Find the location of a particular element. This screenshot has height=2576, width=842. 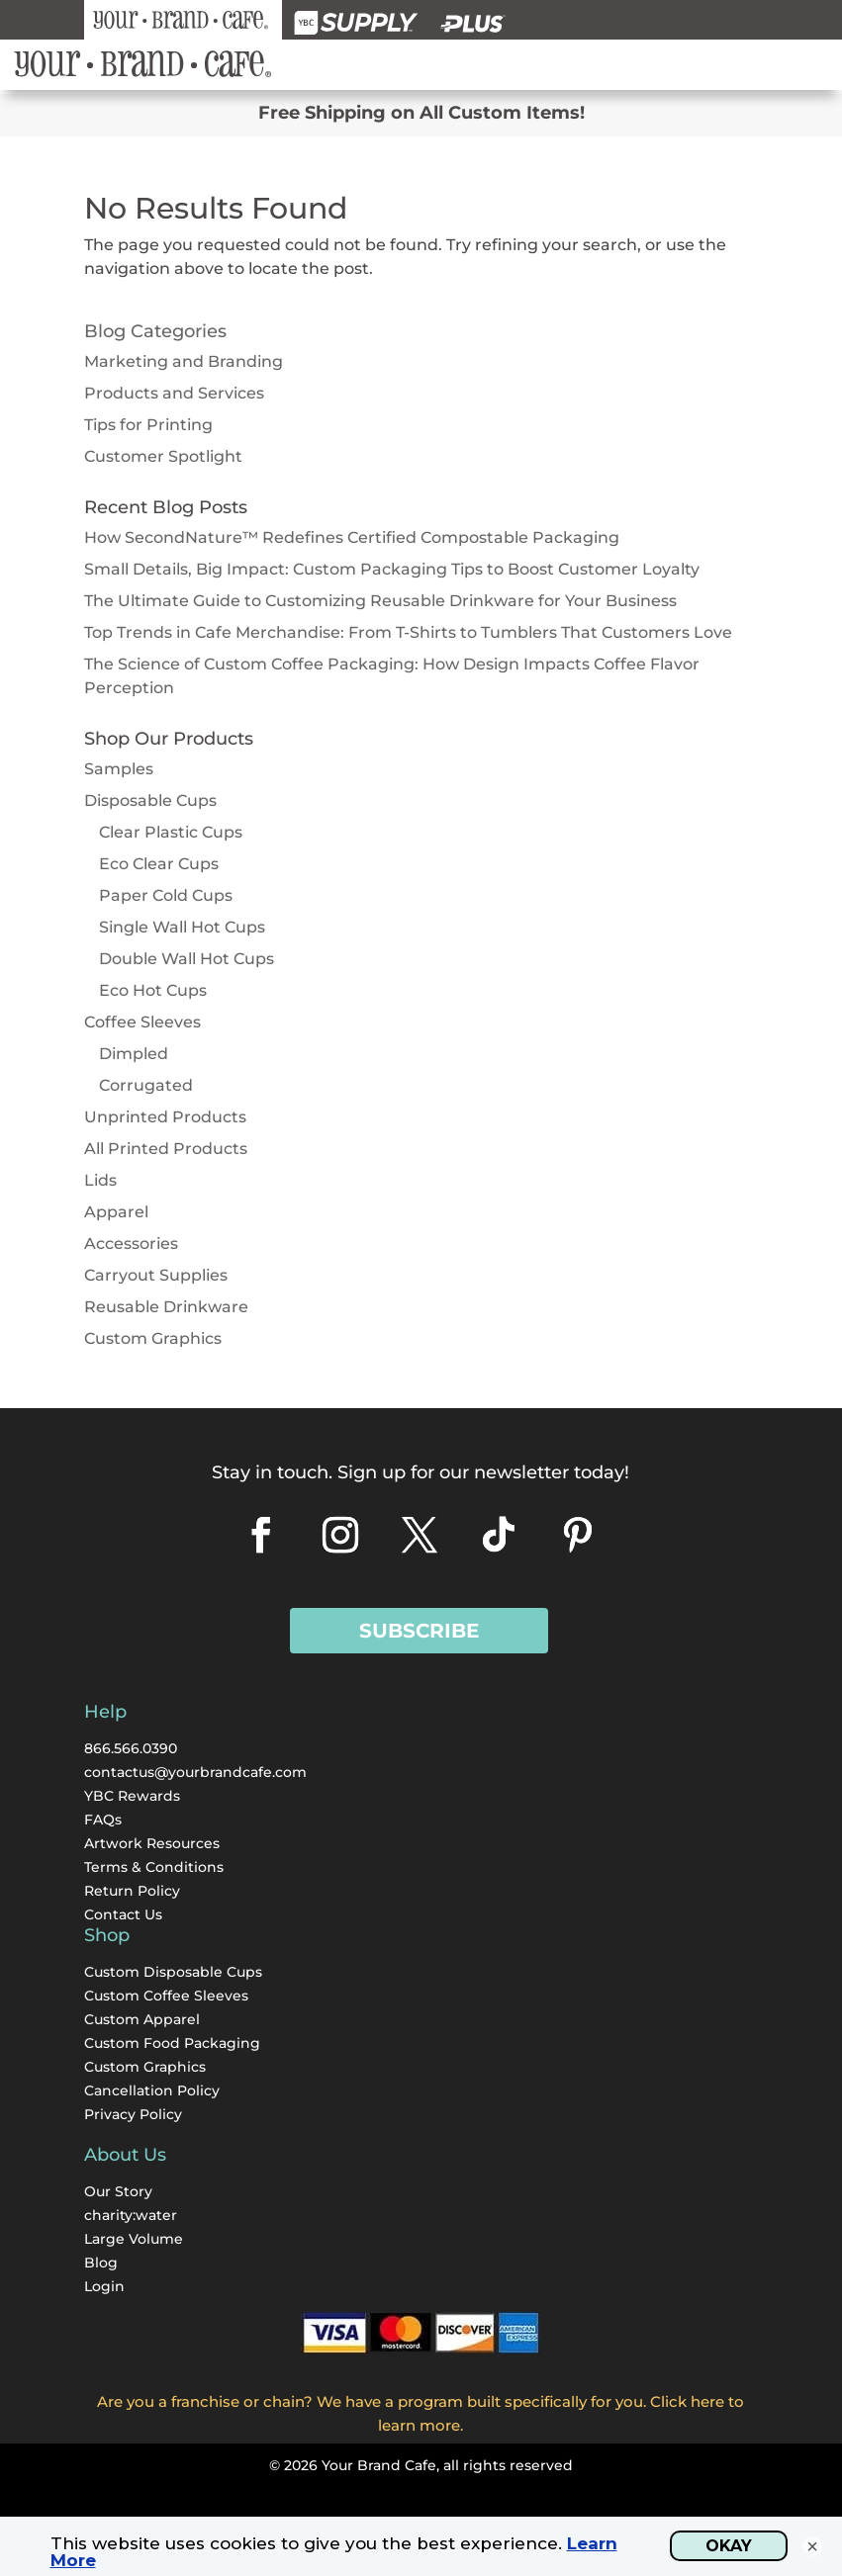

Accessories is located at coordinates (131, 1243).